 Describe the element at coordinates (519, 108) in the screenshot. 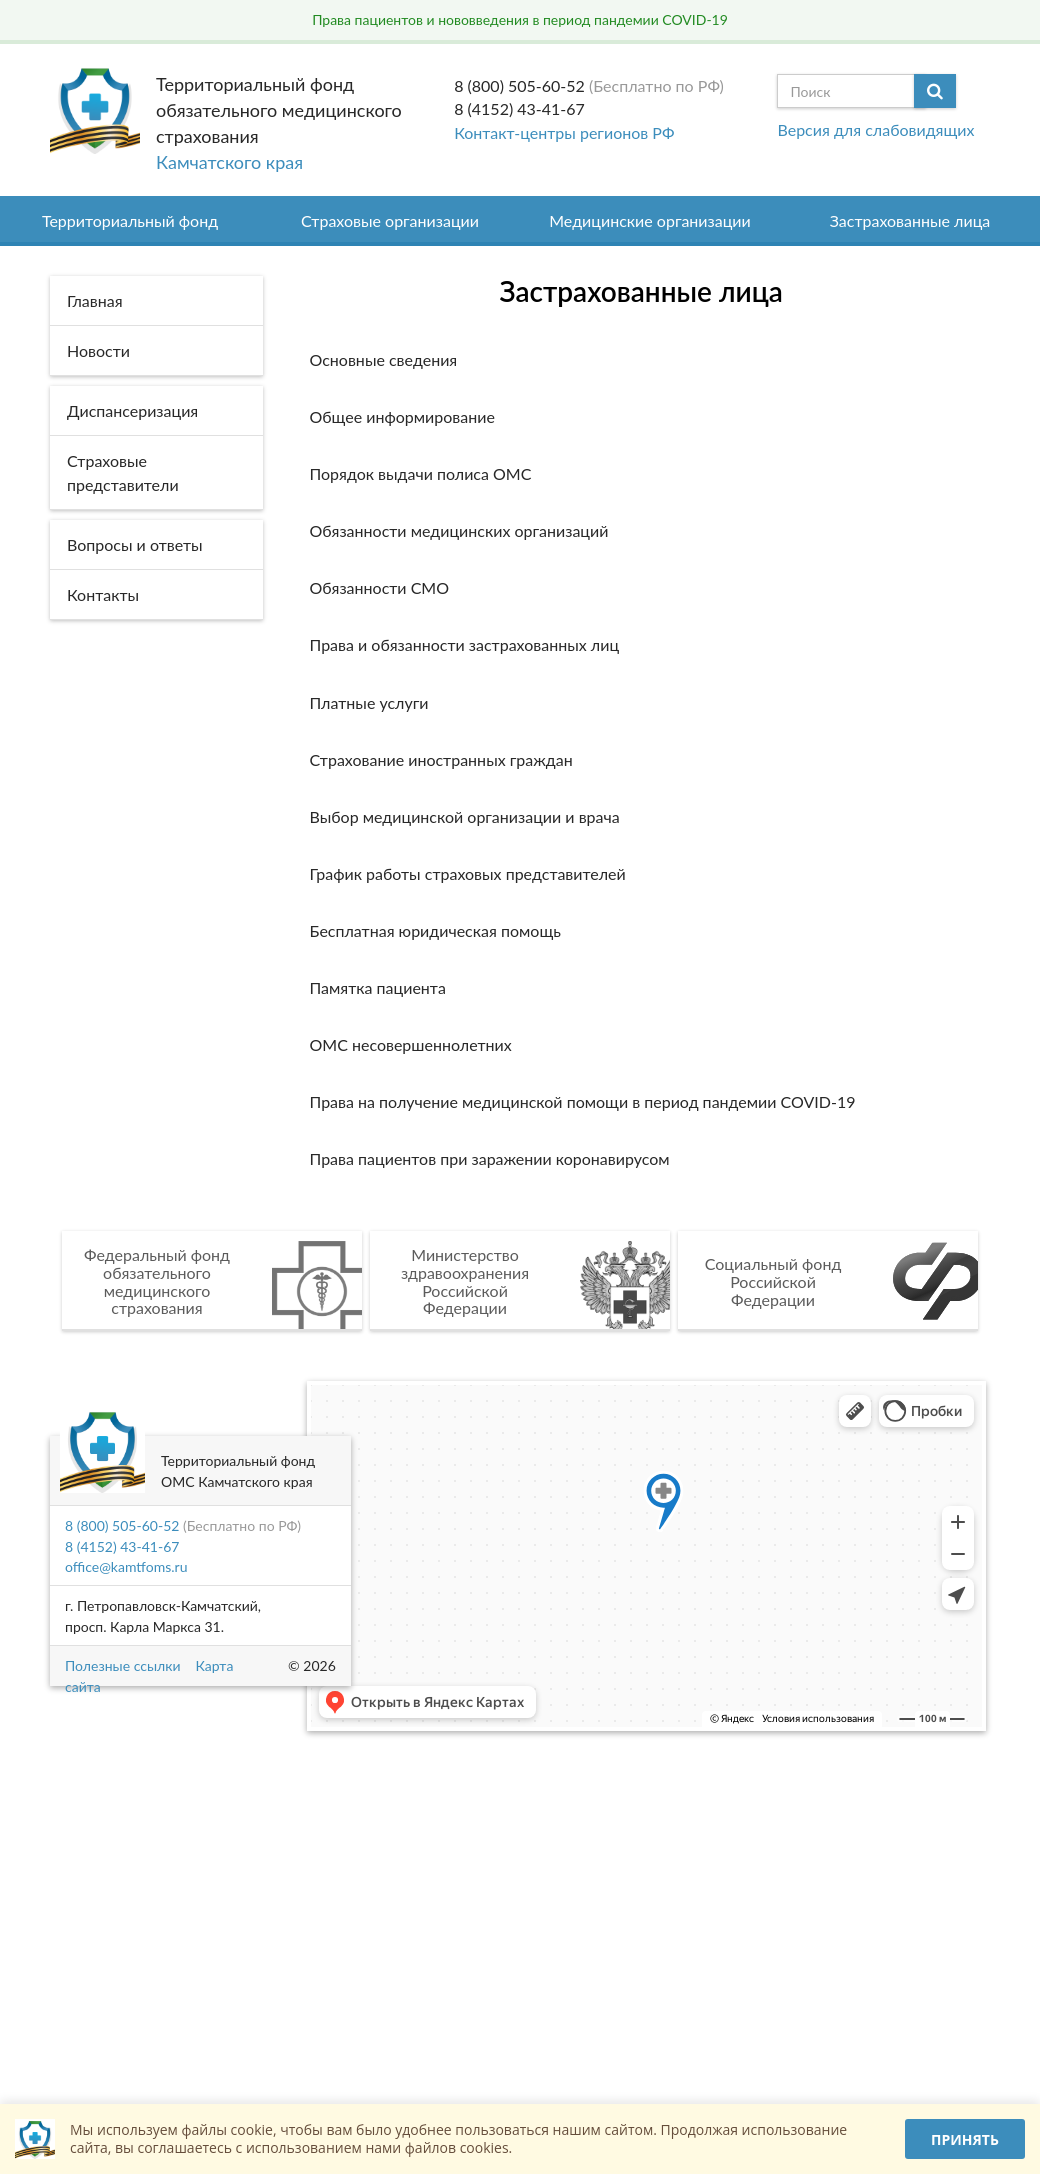

I see `8 (4152) 43-41-67` at that location.